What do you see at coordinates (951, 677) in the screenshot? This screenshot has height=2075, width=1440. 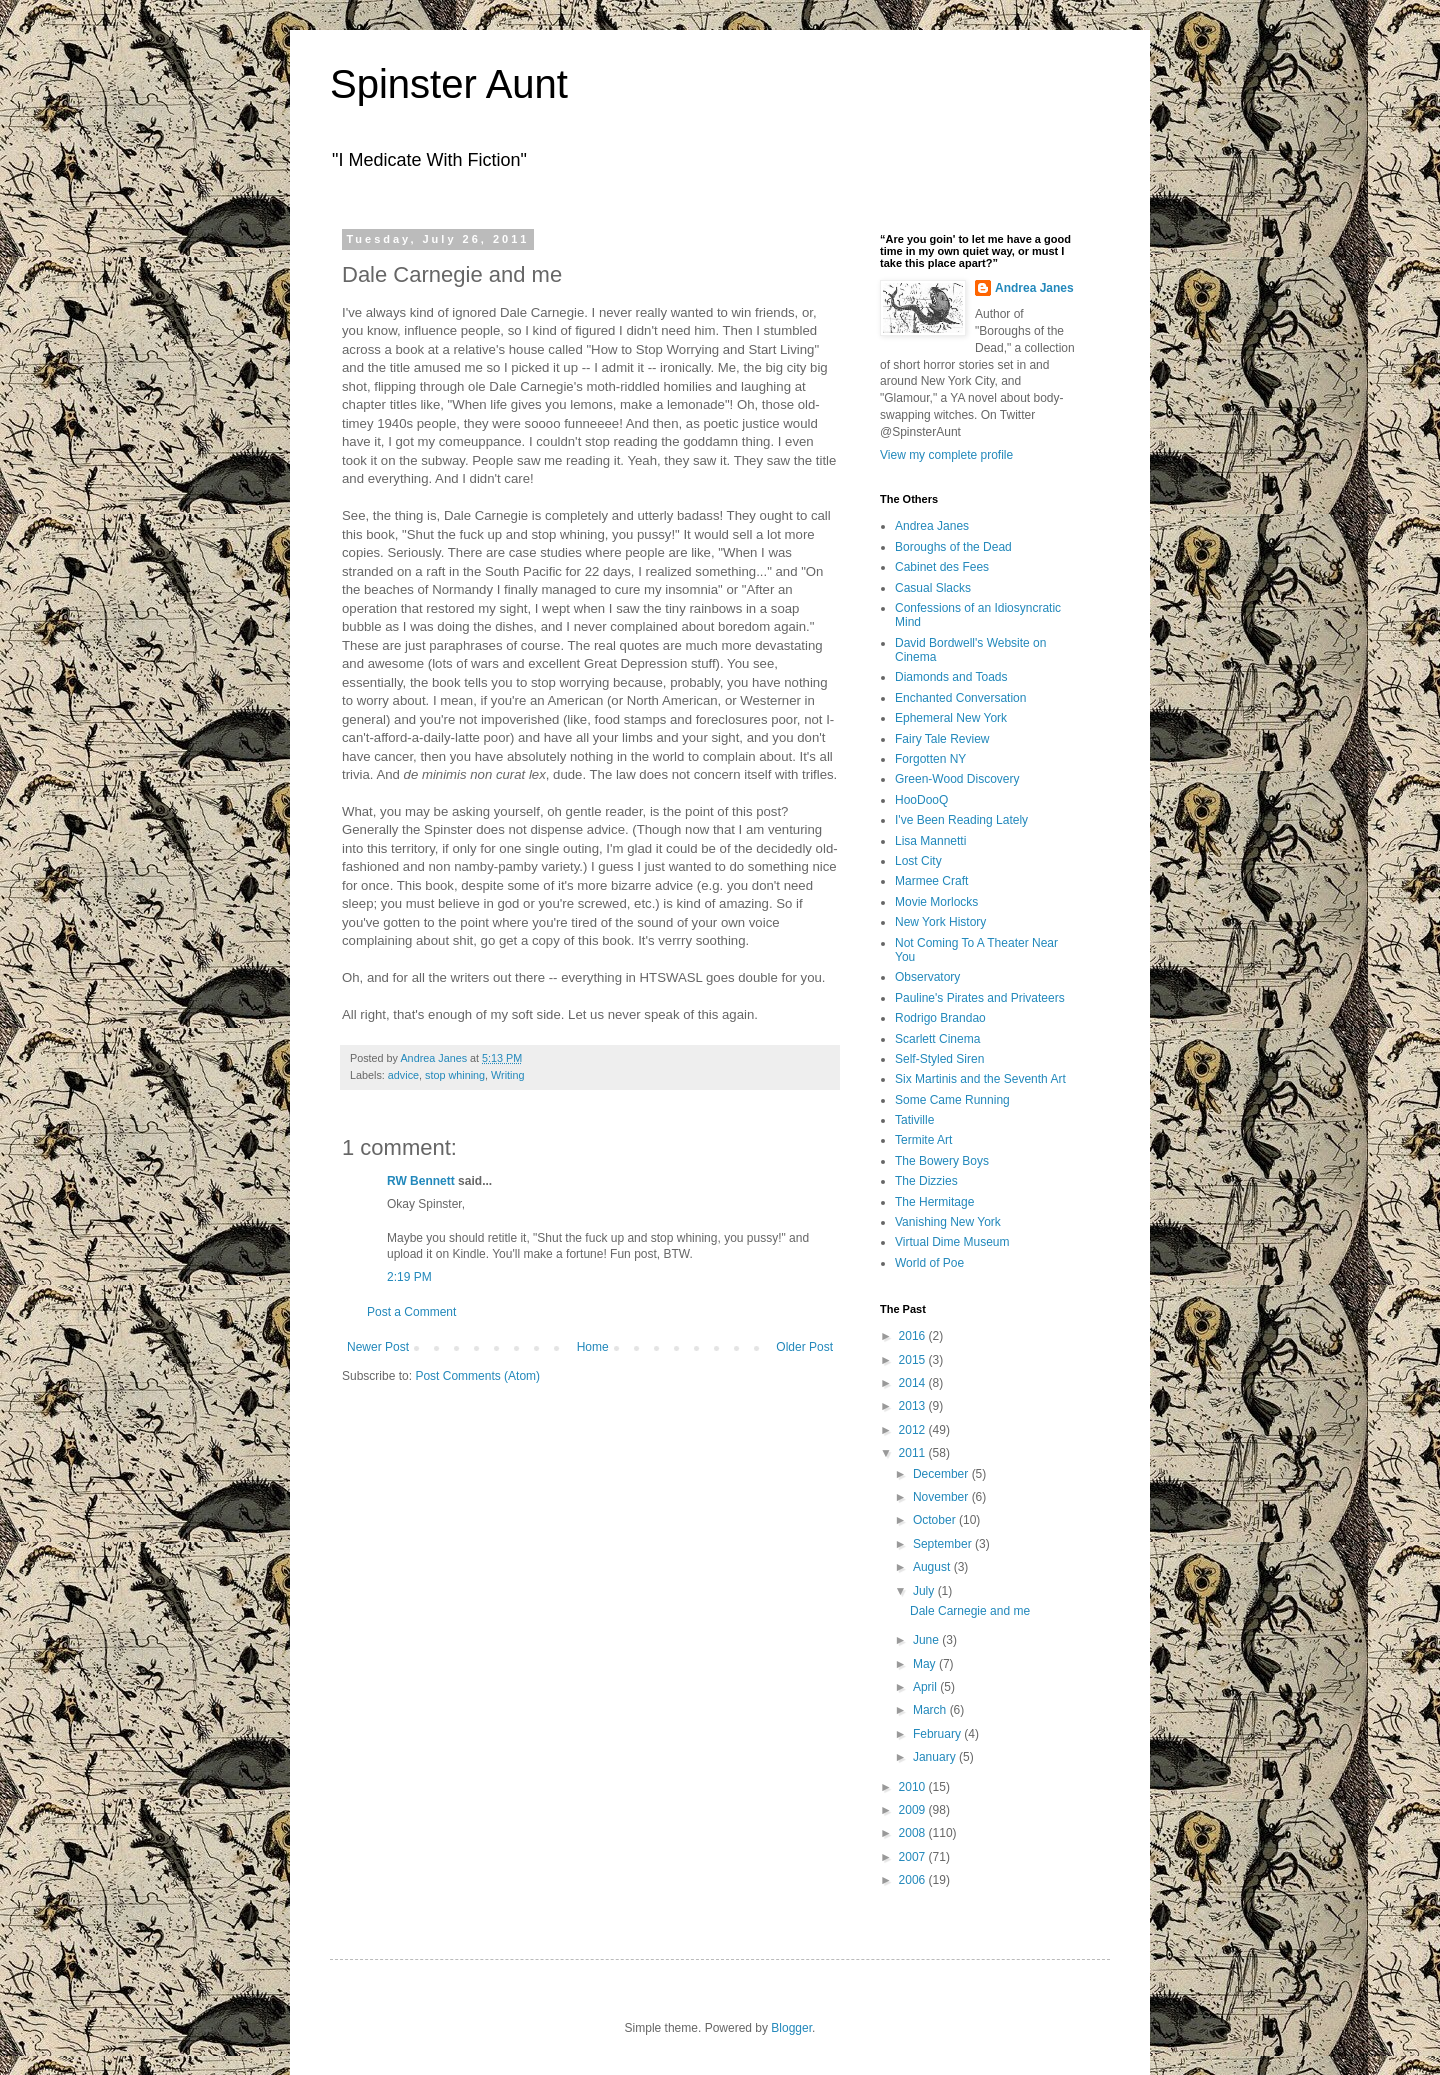 I see `Diamonds and Toads` at bounding box center [951, 677].